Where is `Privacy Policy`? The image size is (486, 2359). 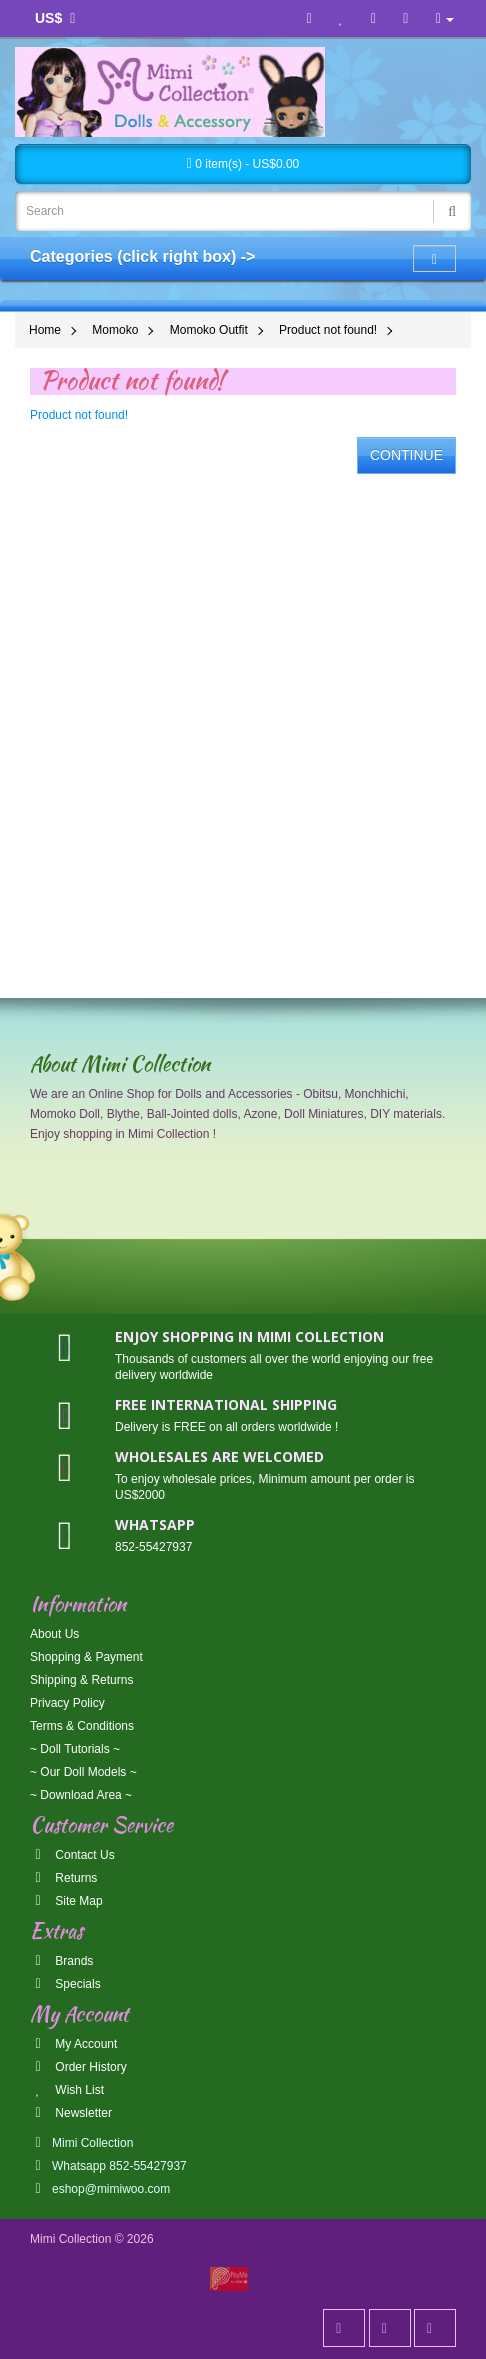 Privacy Policy is located at coordinates (67, 1703).